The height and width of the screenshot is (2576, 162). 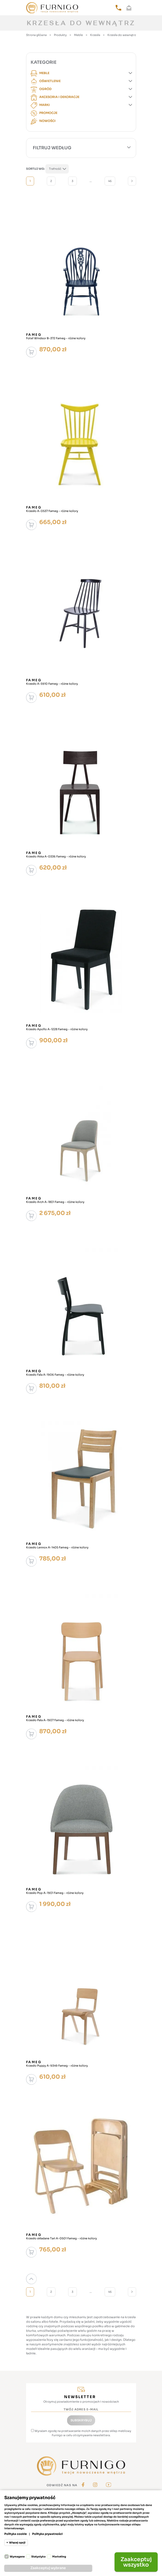 What do you see at coordinates (57, 1029) in the screenshot?
I see `Krzesło Apollo A-1228 Fameg - różne kolory` at bounding box center [57, 1029].